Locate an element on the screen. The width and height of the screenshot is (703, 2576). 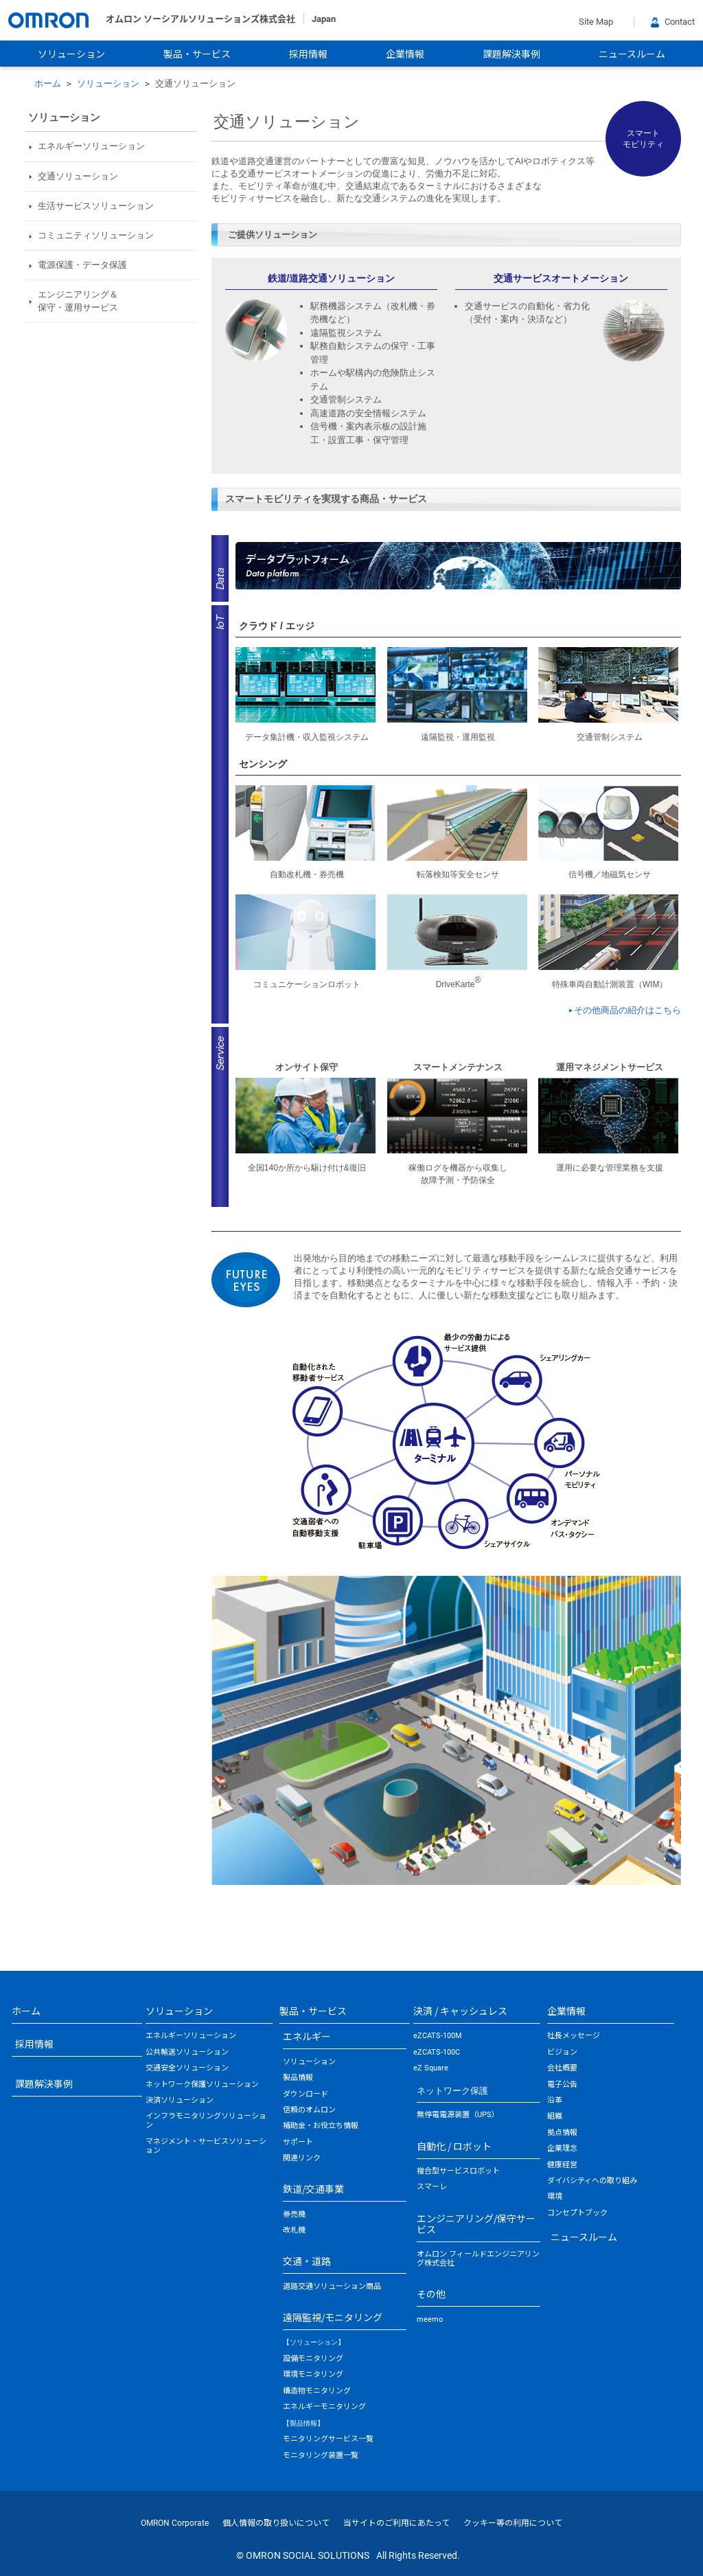
交通ソリューション is located at coordinates (78, 176).